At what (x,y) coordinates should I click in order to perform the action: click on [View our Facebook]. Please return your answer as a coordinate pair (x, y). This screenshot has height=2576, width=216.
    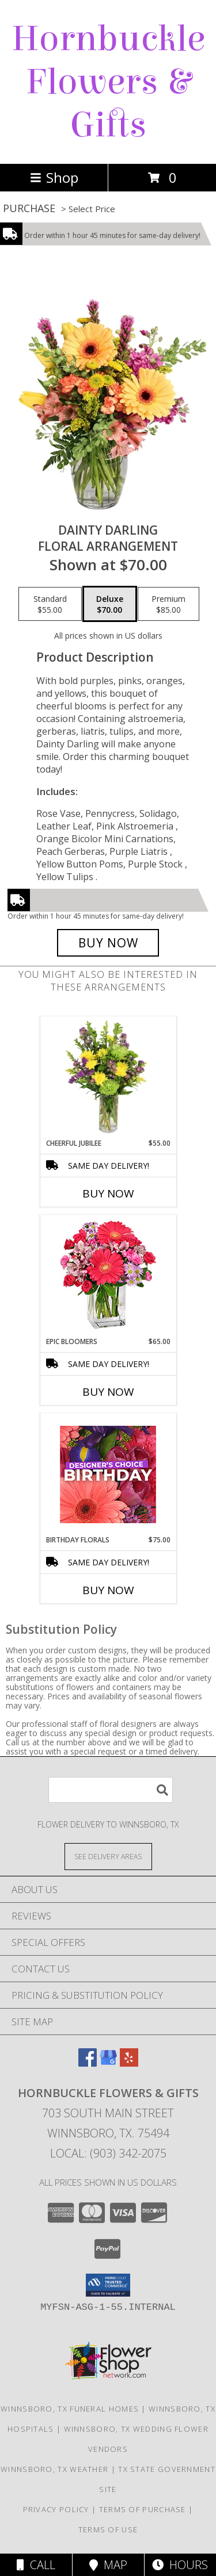
    Looking at the image, I should click on (87, 2063).